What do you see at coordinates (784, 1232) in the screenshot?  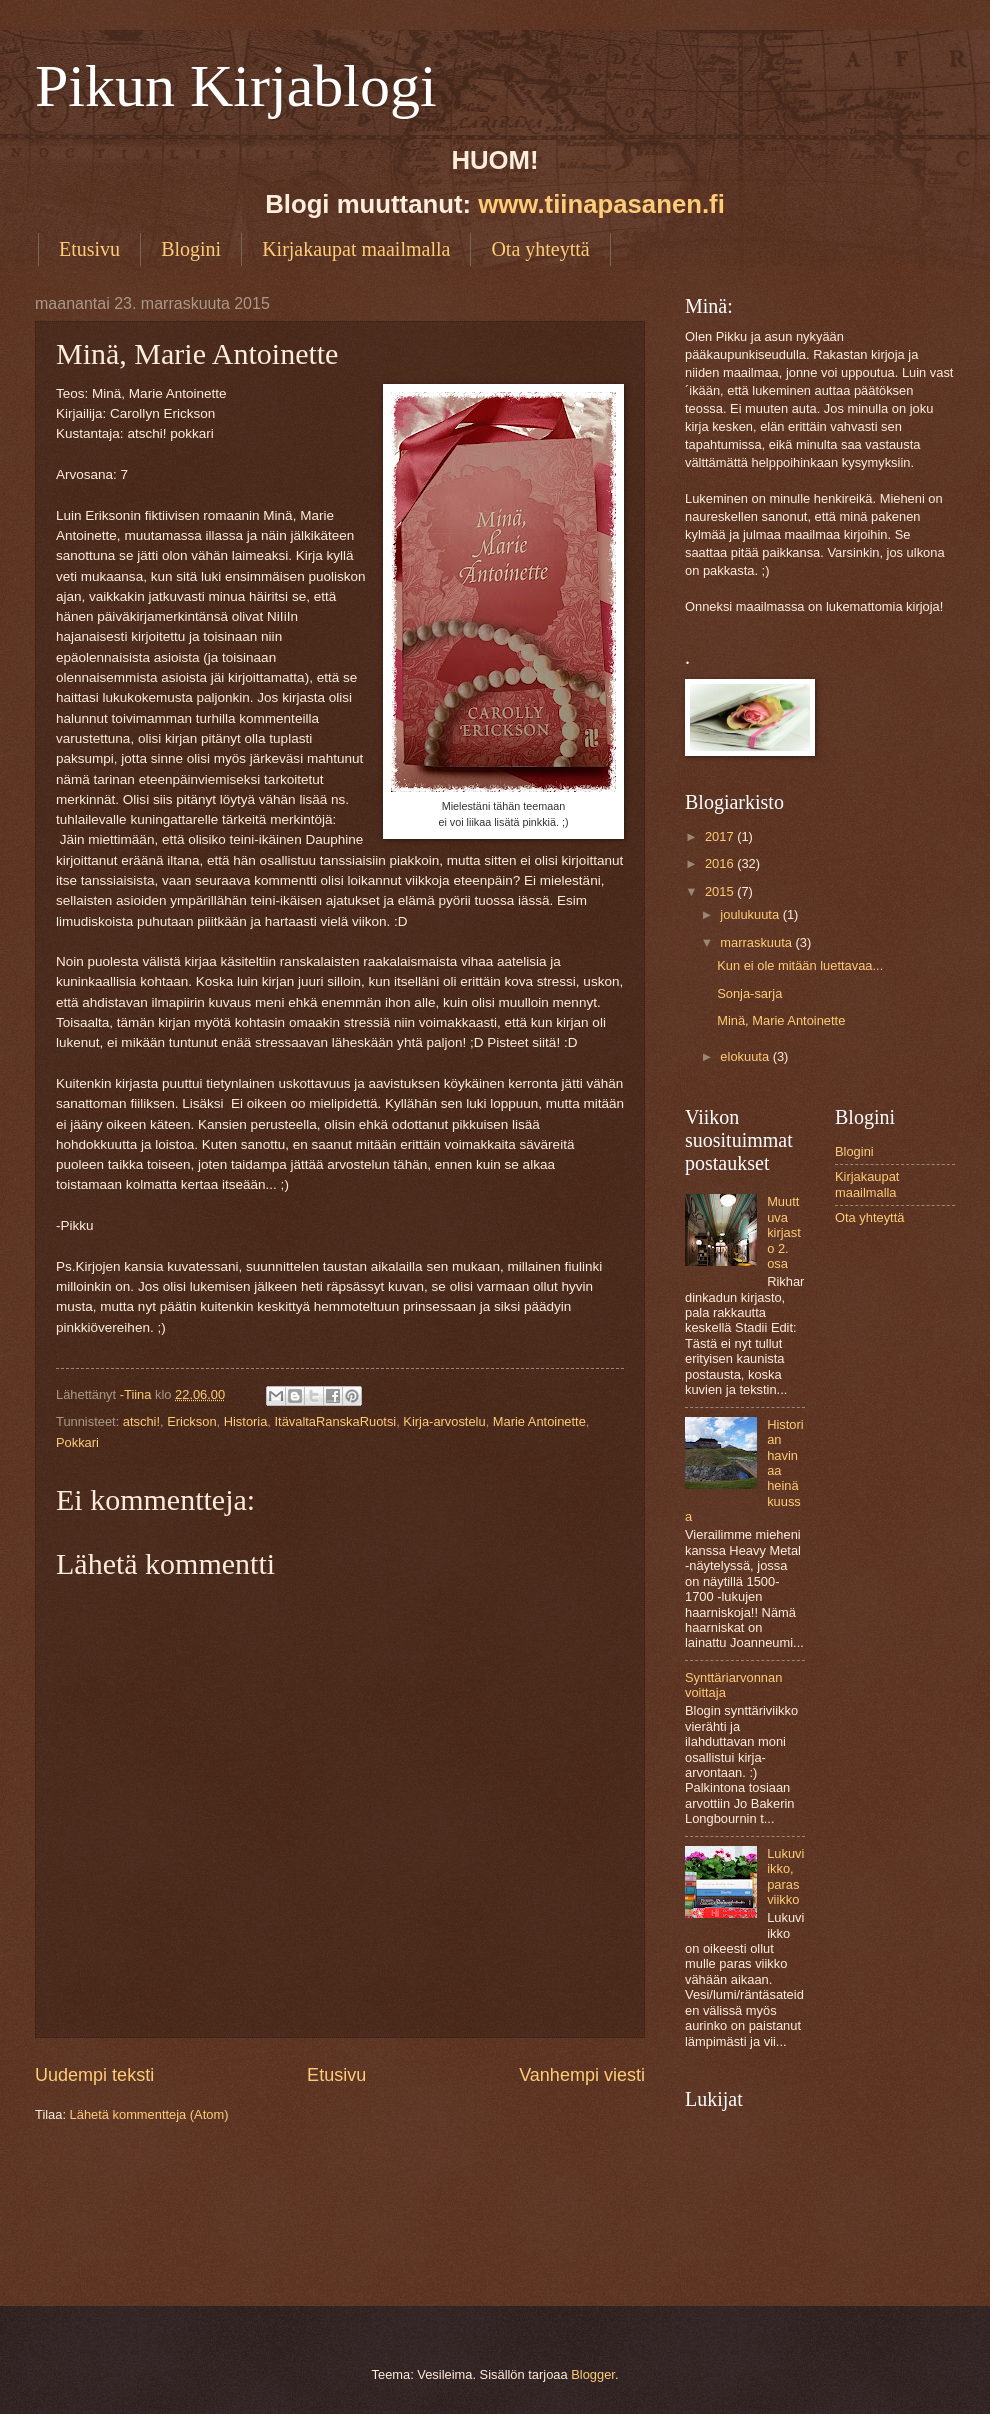 I see `Muuttuva kirjasto 2. osa` at bounding box center [784, 1232].